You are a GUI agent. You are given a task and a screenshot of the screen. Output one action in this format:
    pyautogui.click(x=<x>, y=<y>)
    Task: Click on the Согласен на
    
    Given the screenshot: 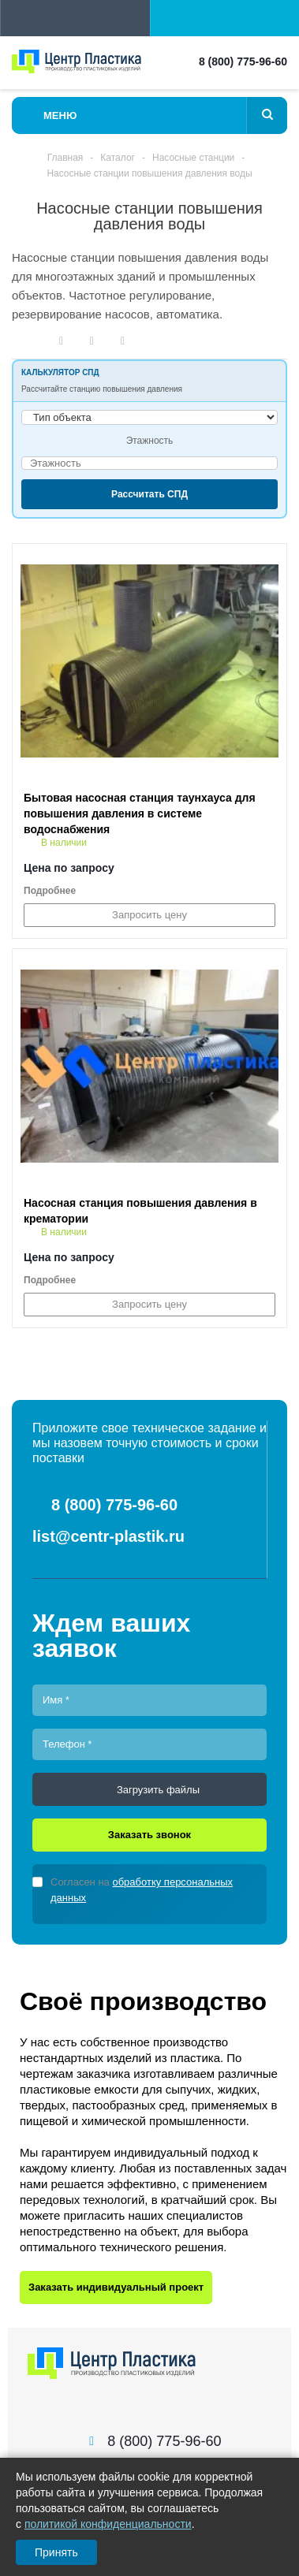 What is the action you would take?
    pyautogui.click(x=141, y=1890)
    